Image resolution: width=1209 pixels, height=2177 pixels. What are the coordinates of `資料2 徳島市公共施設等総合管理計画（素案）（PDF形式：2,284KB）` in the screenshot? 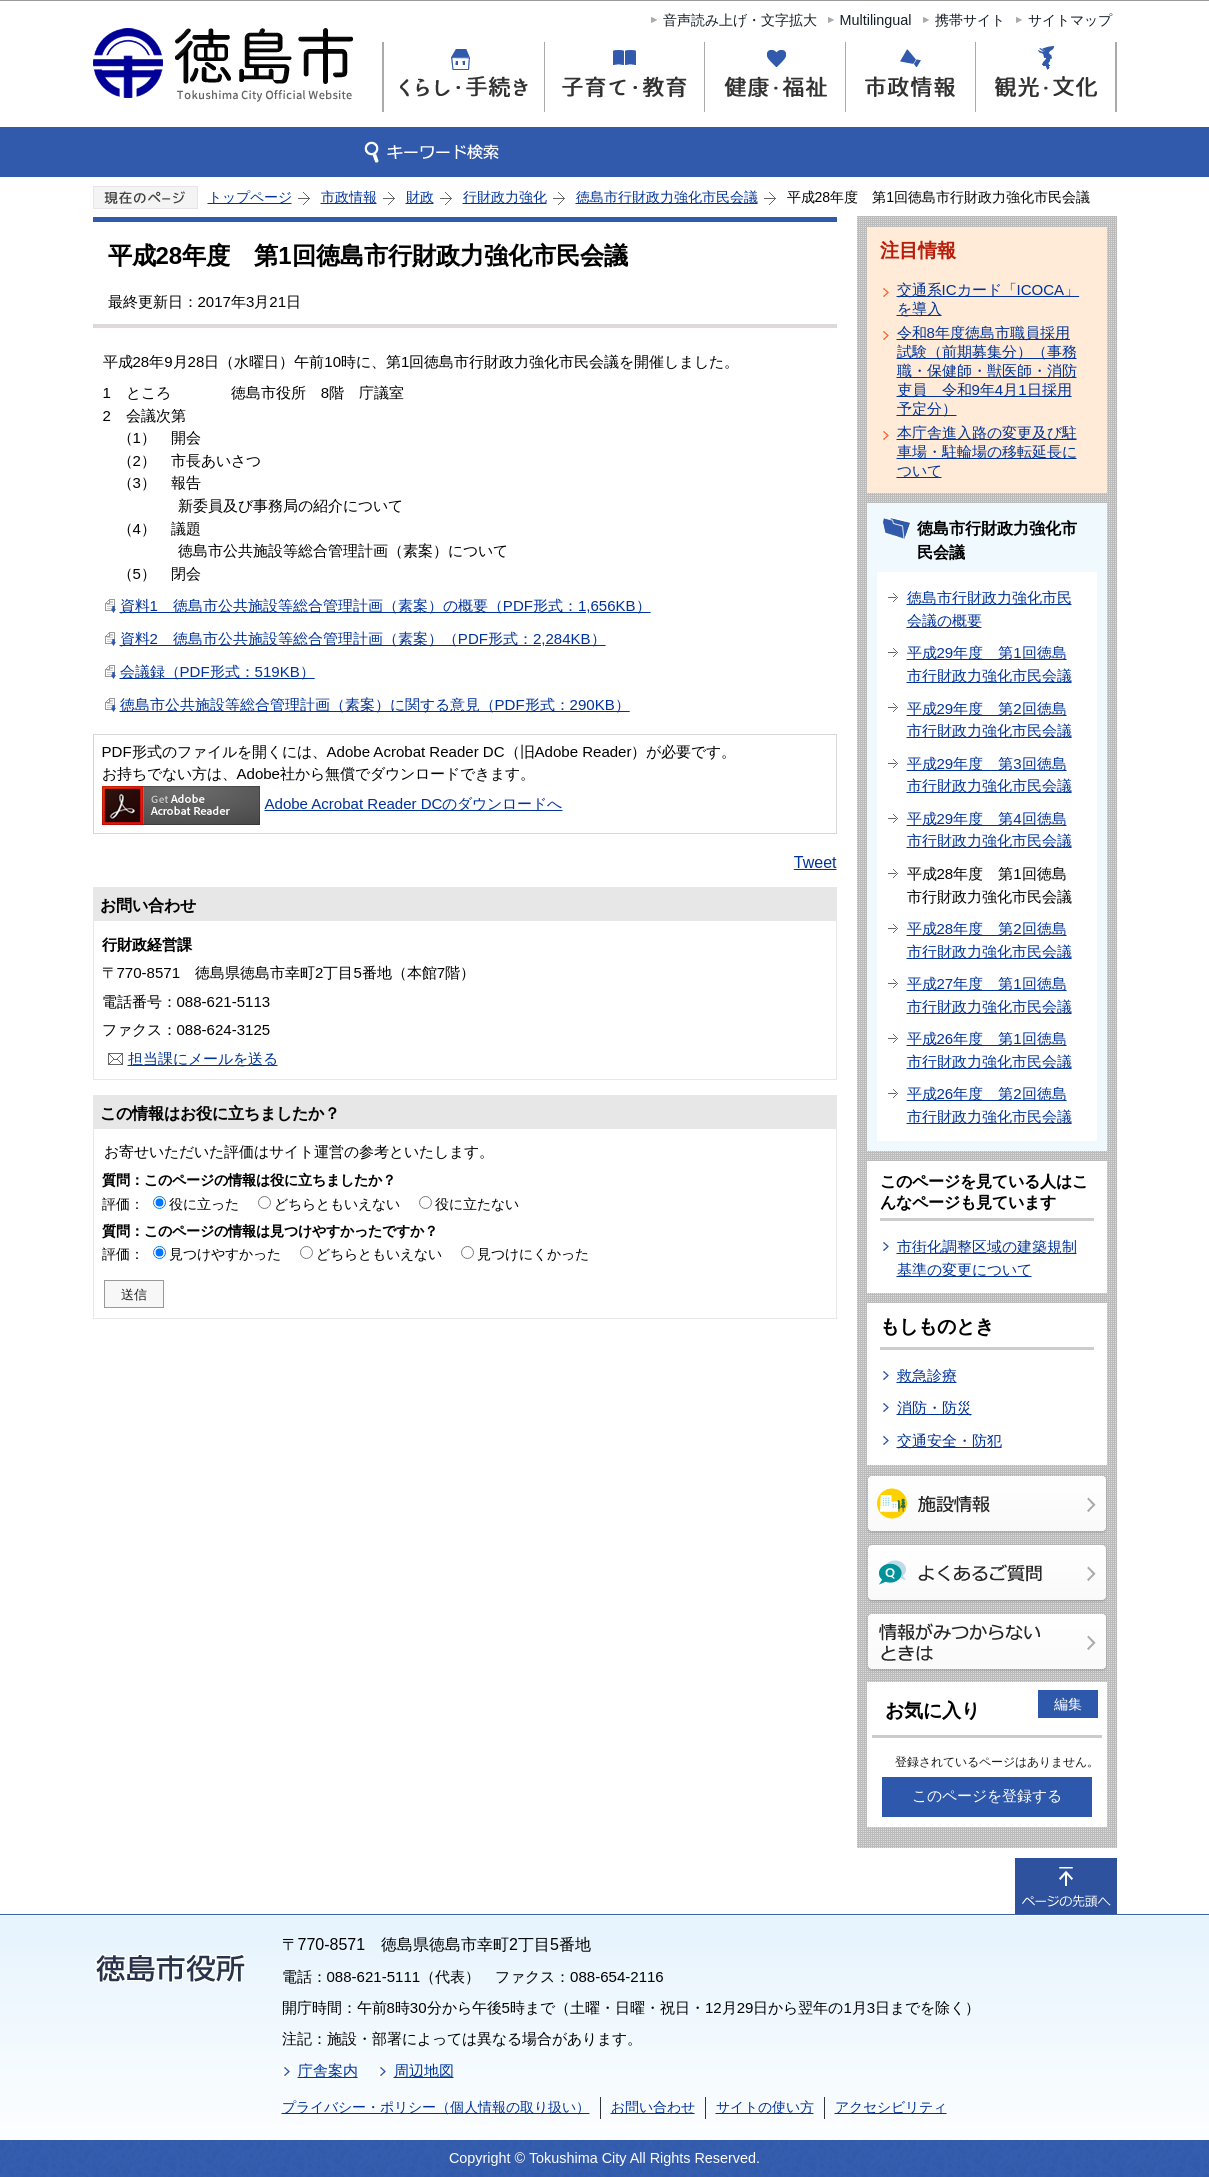 It's located at (363, 638).